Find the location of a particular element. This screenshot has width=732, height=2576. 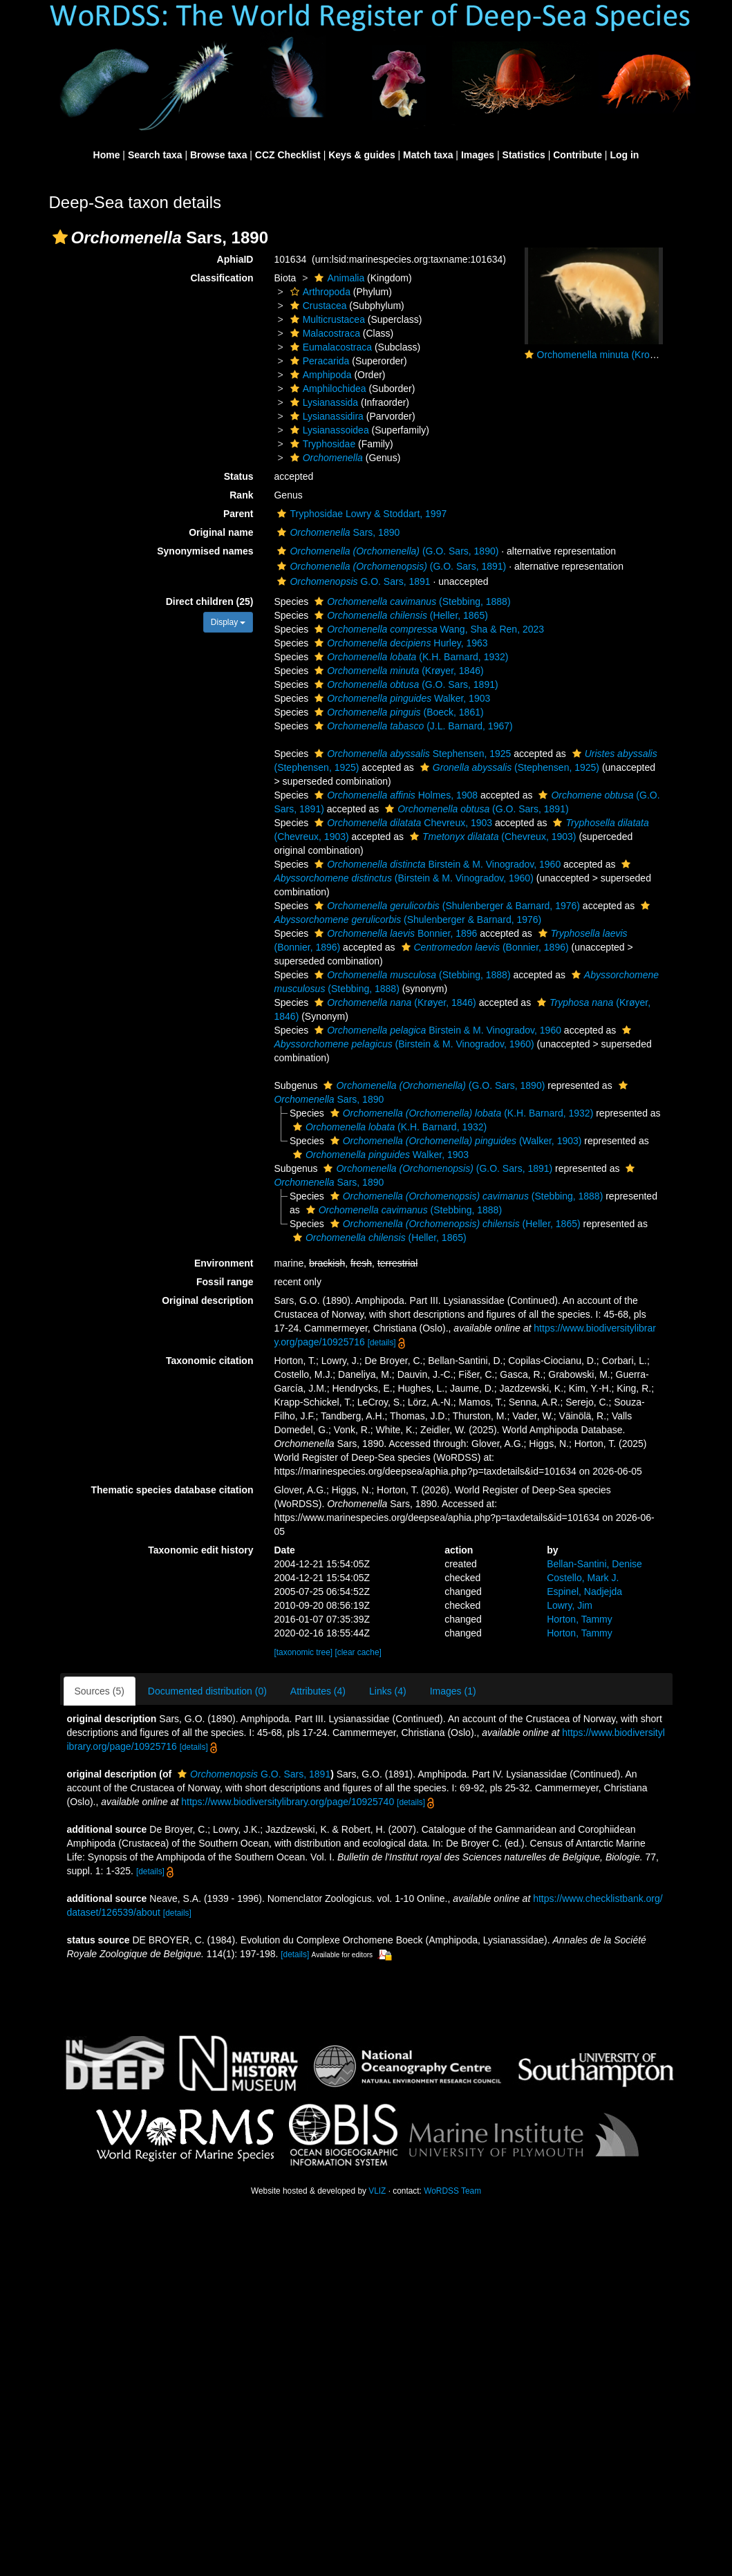

Tryphosidae is located at coordinates (321, 443).